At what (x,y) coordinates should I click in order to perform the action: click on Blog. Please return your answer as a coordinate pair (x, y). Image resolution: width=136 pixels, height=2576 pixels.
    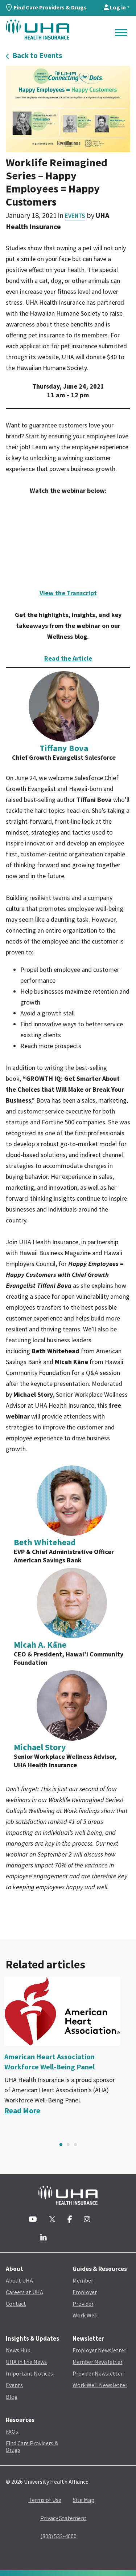
    Looking at the image, I should click on (12, 2396).